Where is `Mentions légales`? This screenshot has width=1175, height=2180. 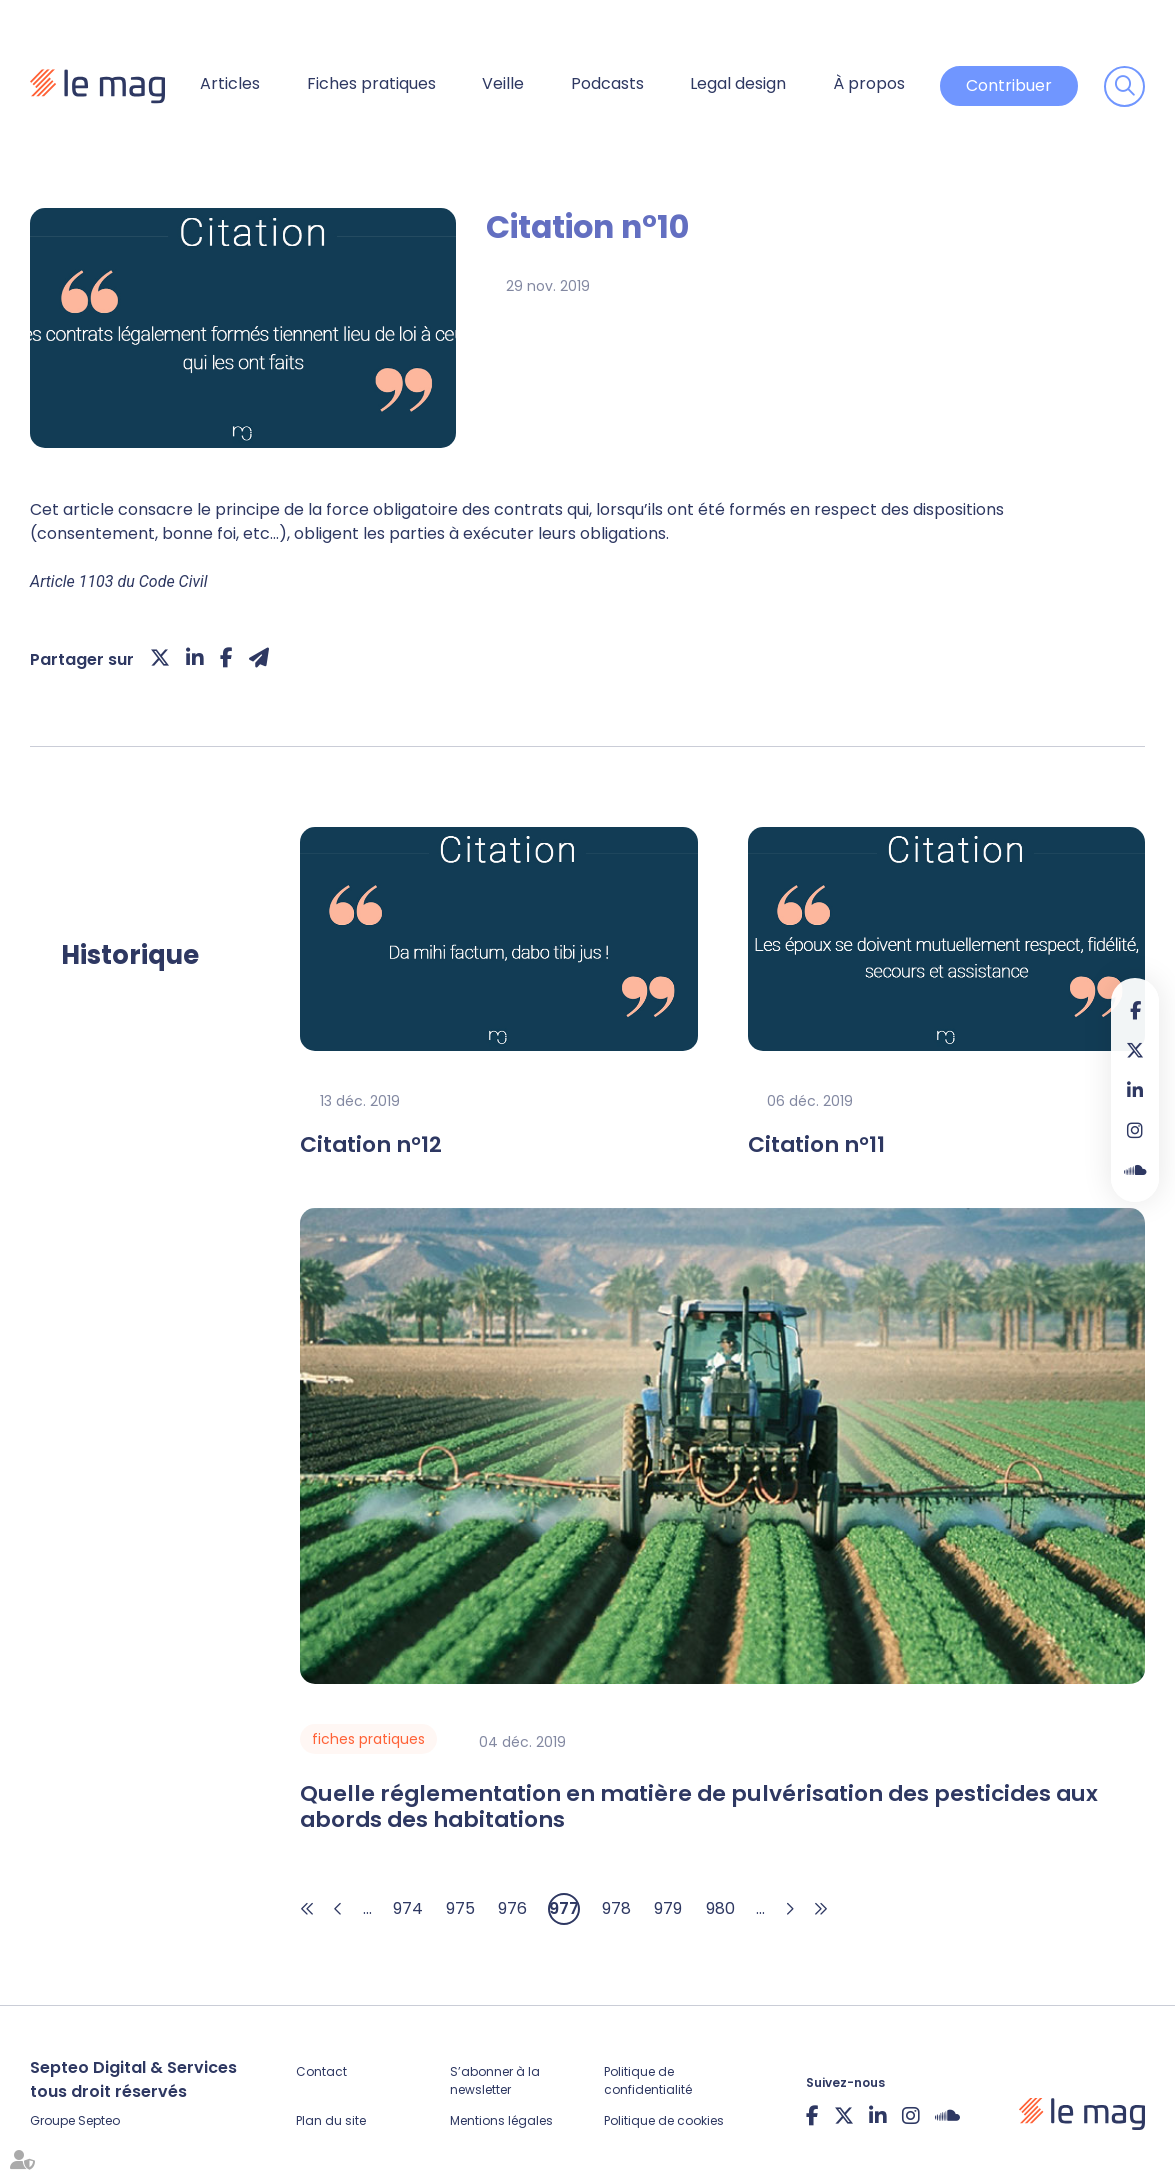
Mentions légales is located at coordinates (501, 2120).